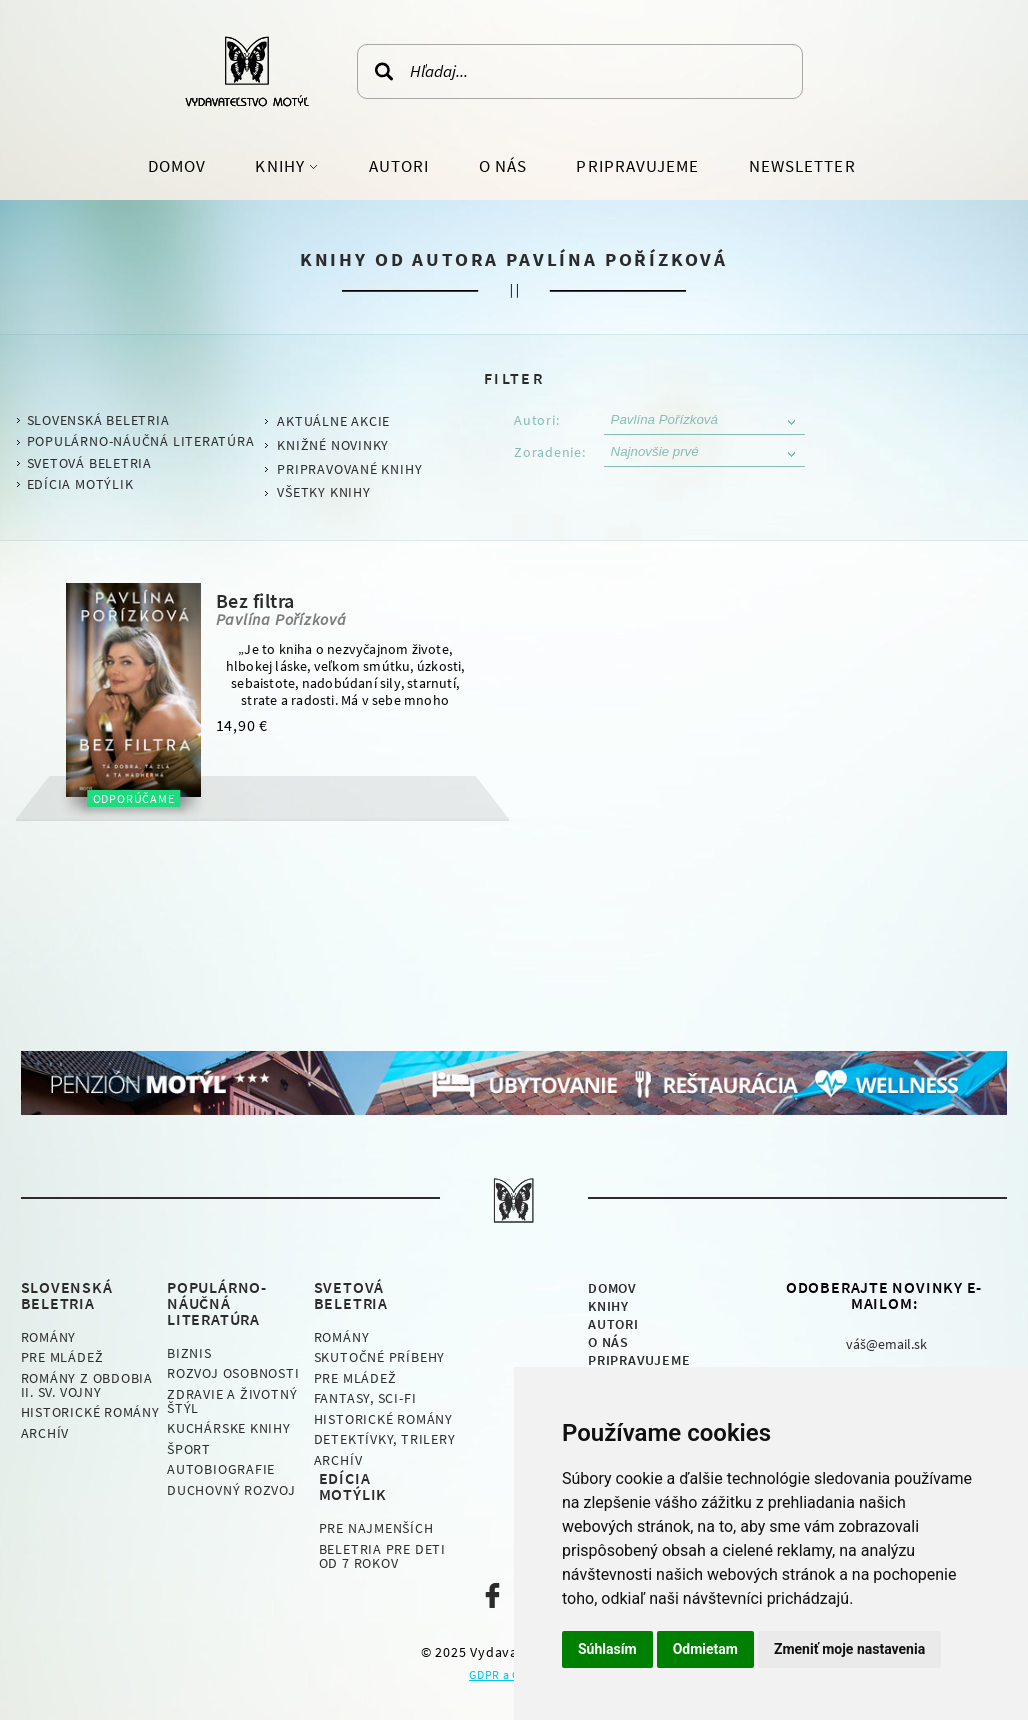 This screenshot has width=1028, height=1720. I want to click on Zmeniť moje nastavenia [button], so click(849, 1649).